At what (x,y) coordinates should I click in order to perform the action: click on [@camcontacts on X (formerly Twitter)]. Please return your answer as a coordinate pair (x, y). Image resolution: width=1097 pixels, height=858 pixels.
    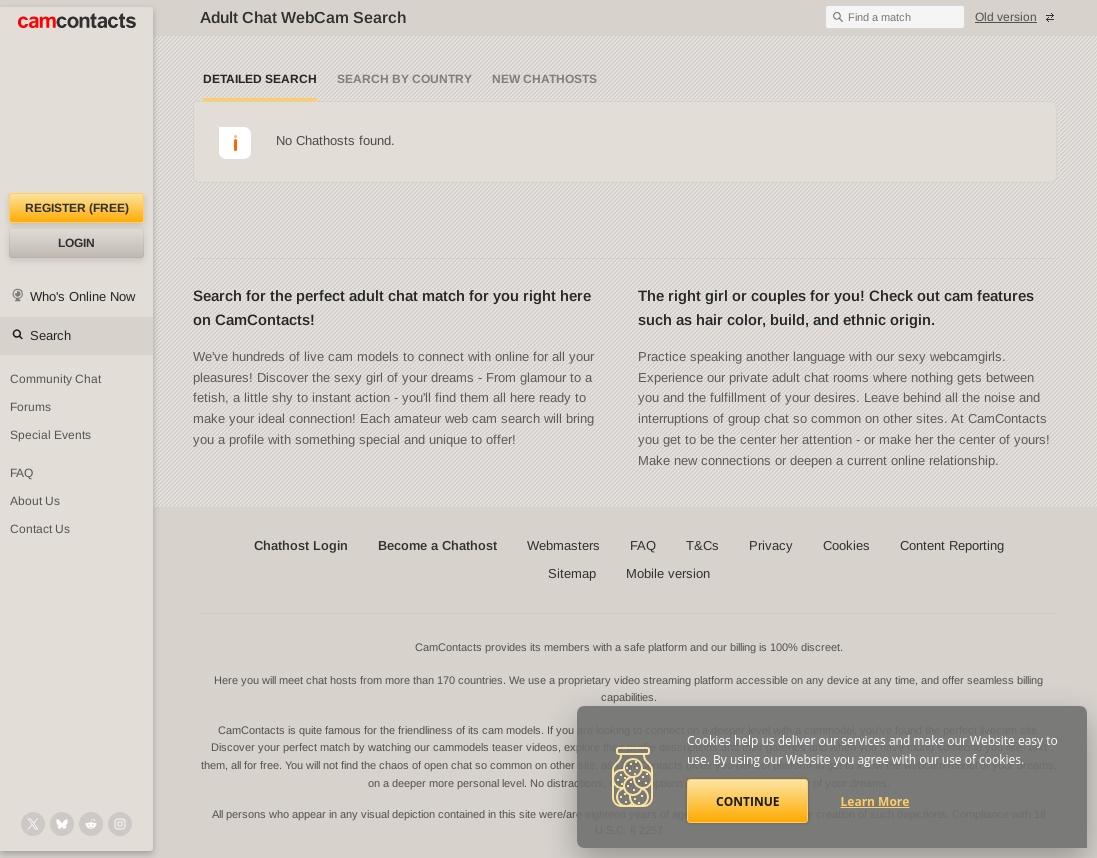
    Looking at the image, I should click on (33, 824).